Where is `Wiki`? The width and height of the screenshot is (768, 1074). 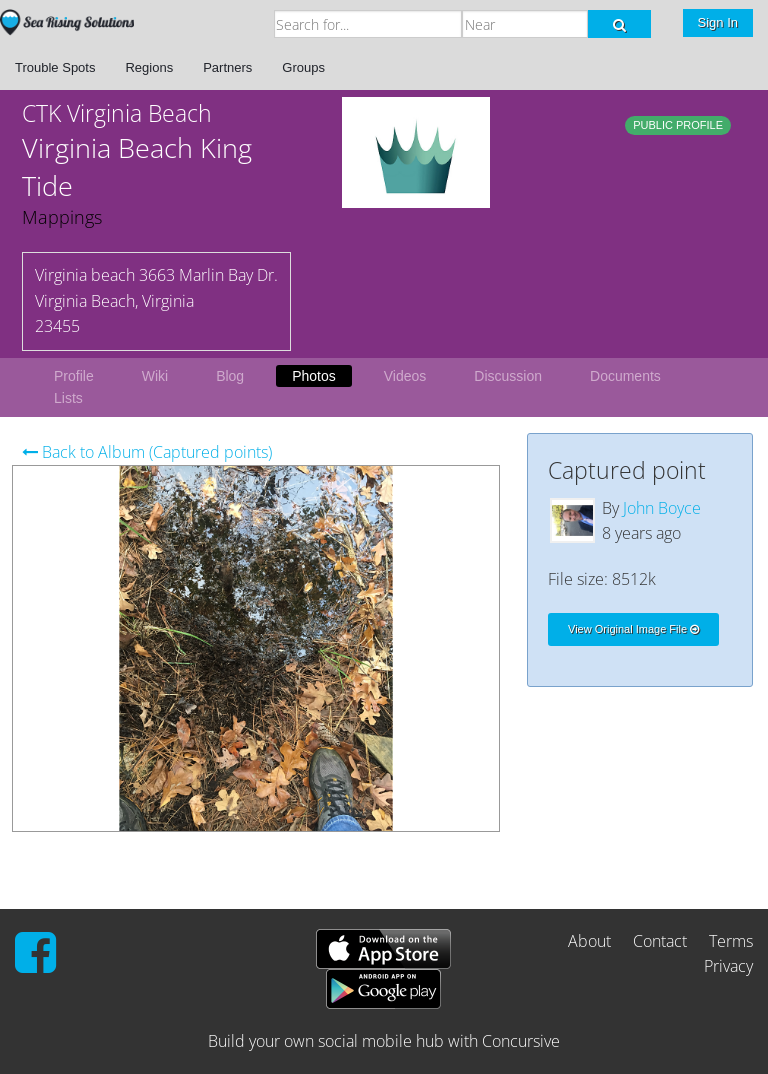
Wiki is located at coordinates (155, 376).